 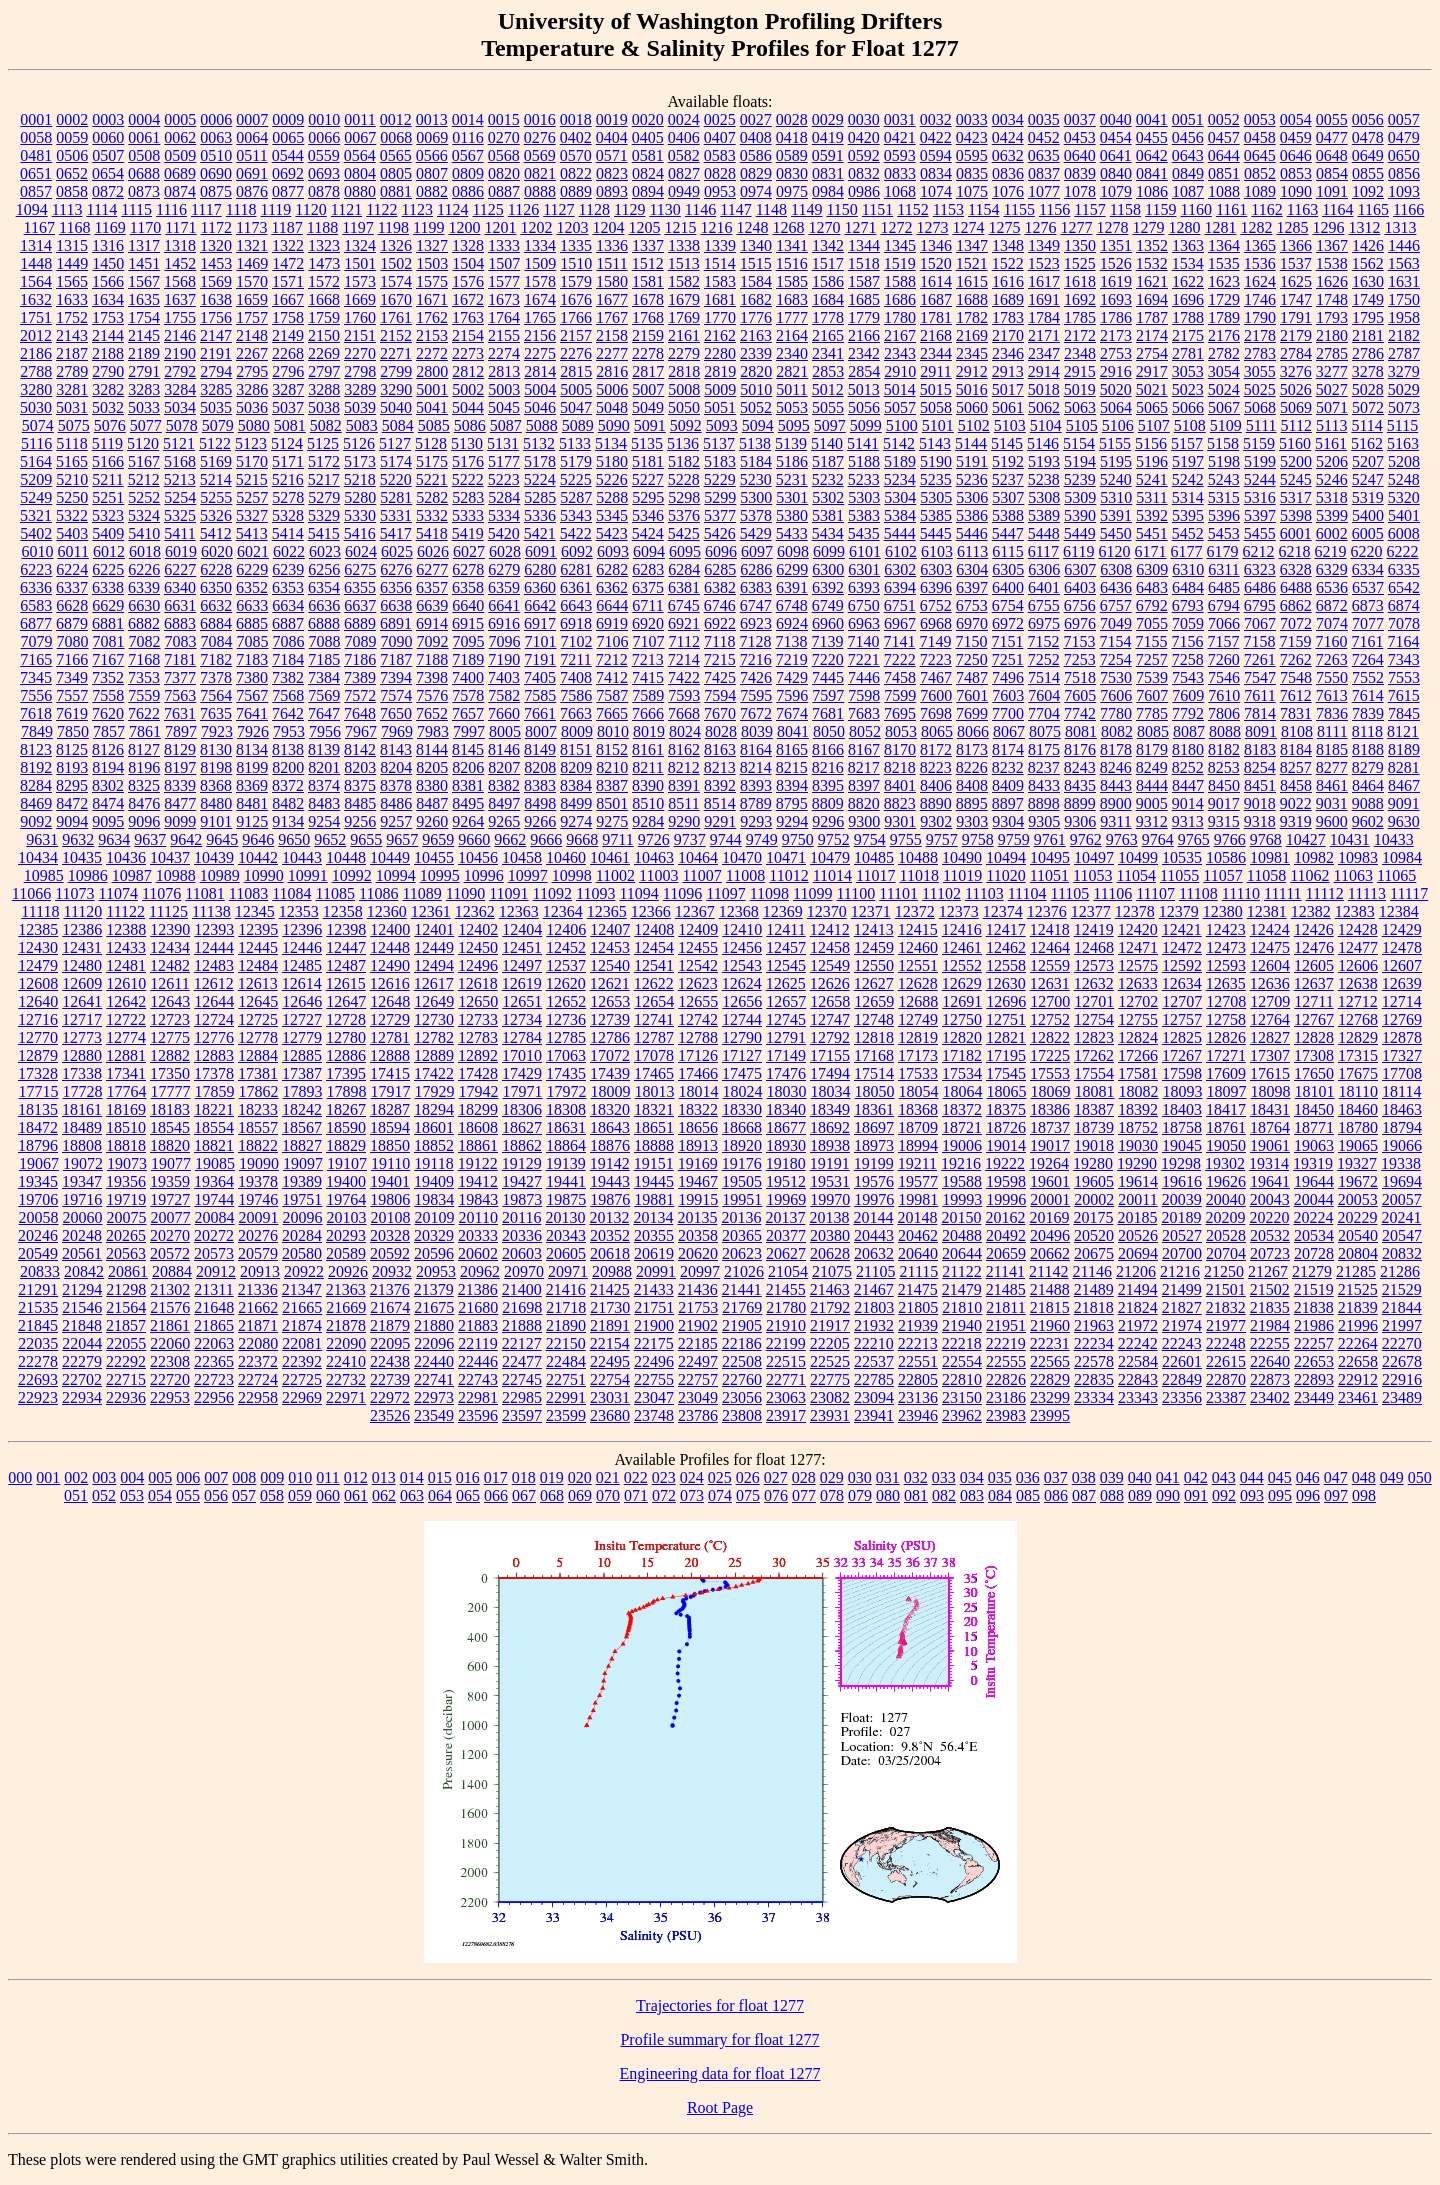 I want to click on 12478, so click(x=1402, y=947).